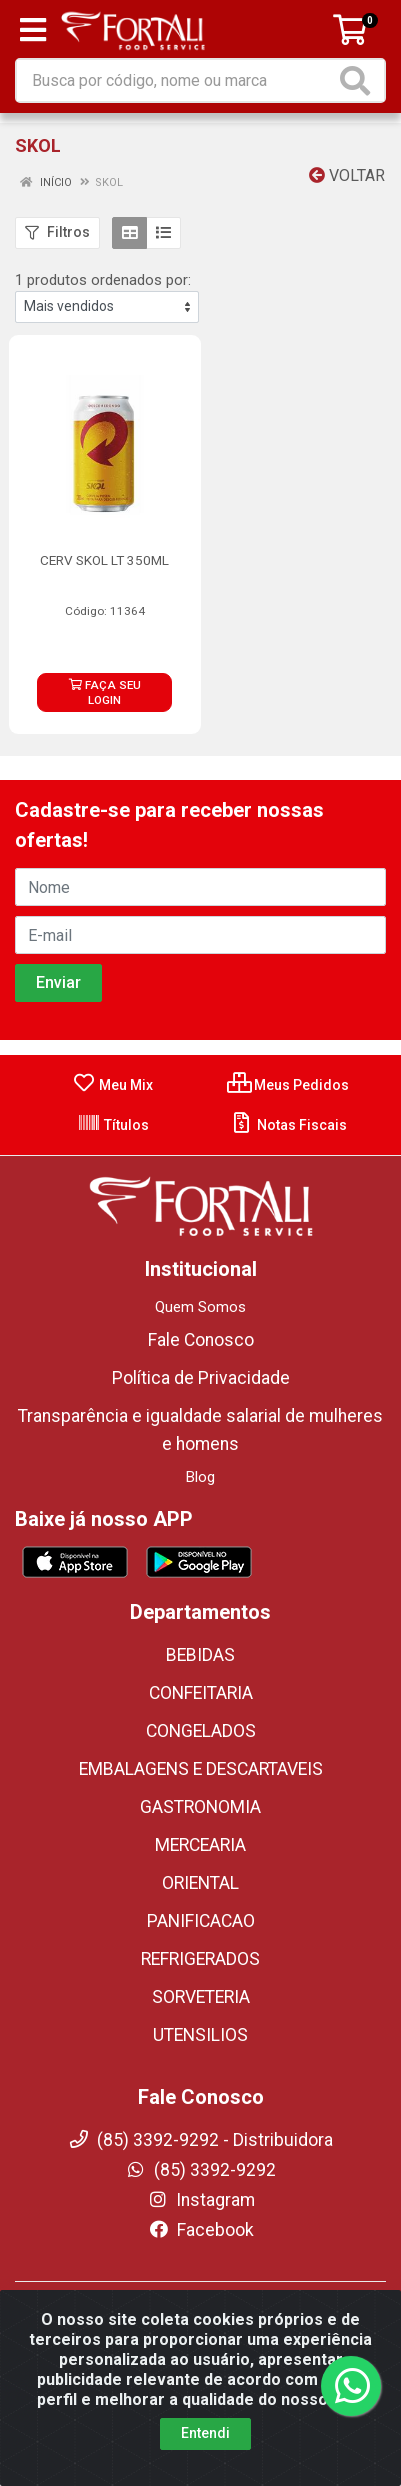  Describe the element at coordinates (104, 560) in the screenshot. I see `CERV SKOL LT 350ML` at that location.